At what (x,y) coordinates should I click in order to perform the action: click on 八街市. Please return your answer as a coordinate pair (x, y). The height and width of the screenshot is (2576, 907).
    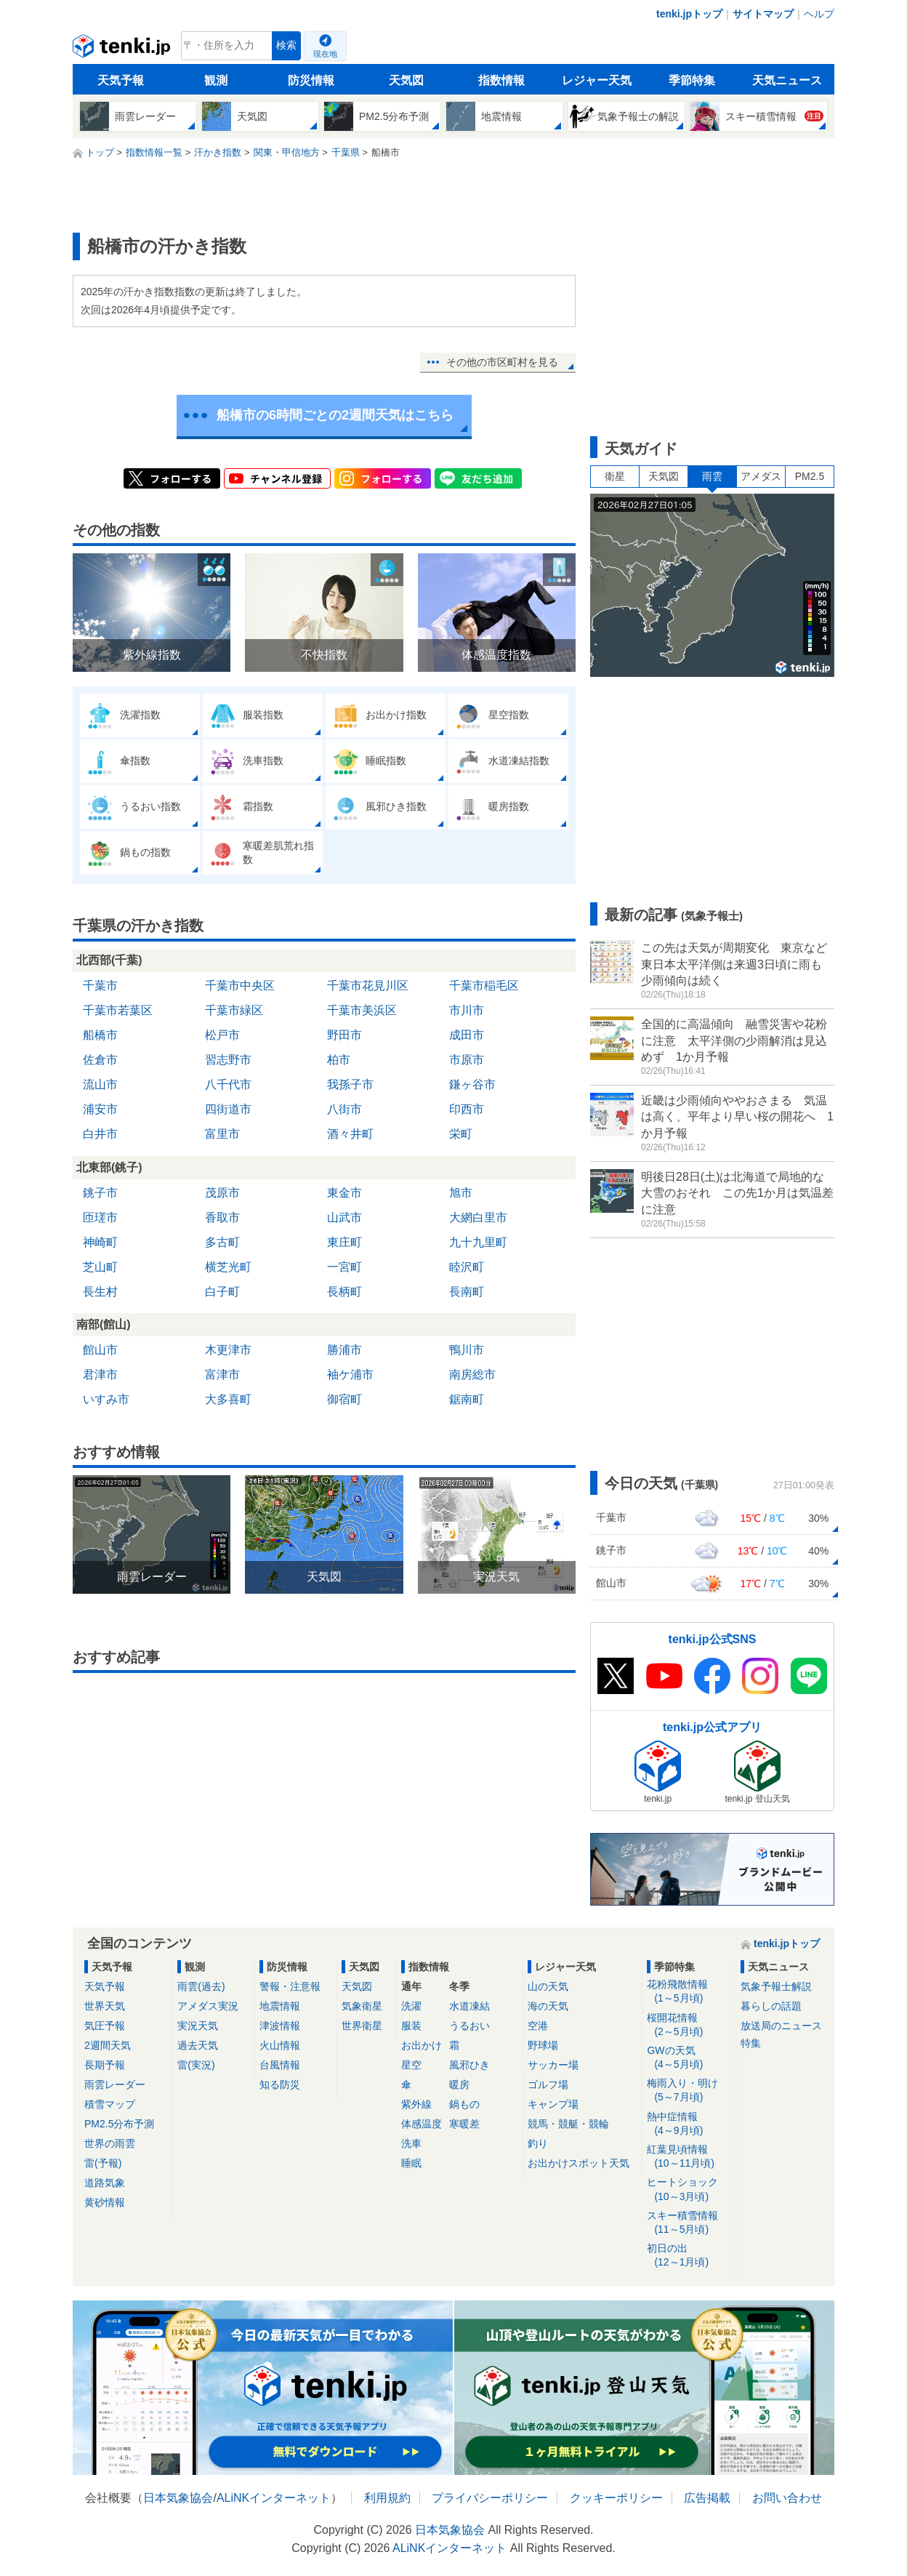
    Looking at the image, I should click on (344, 1109).